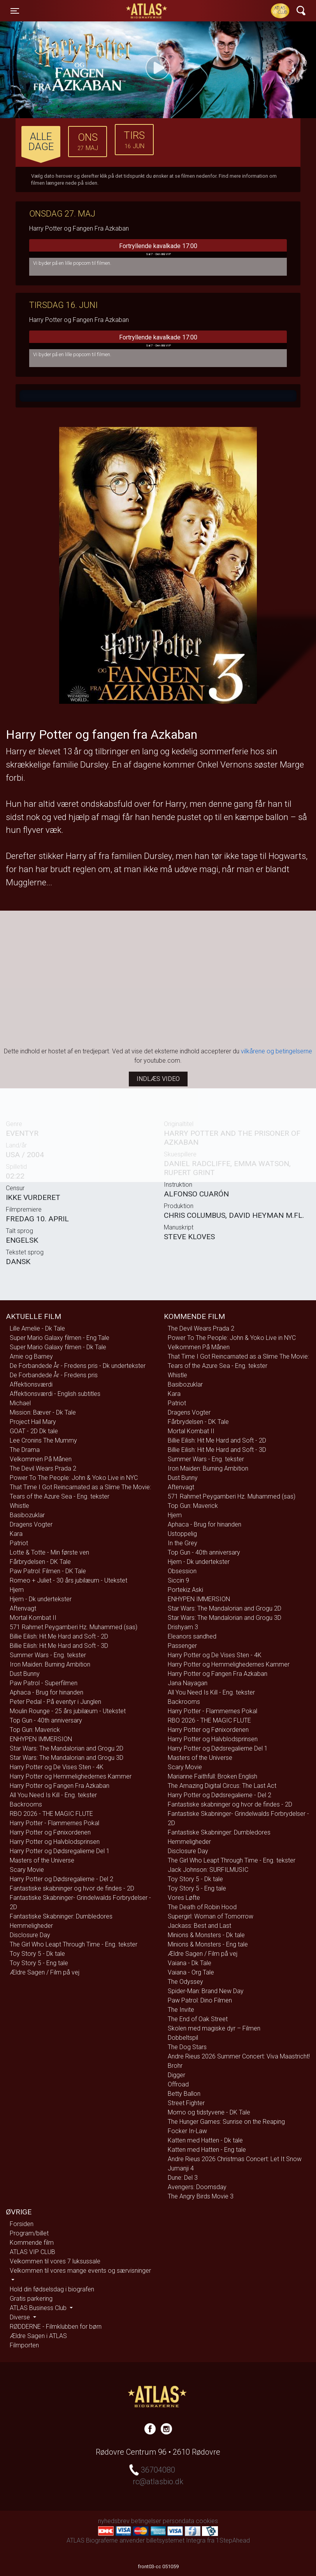 The height and width of the screenshot is (2576, 316). What do you see at coordinates (38, 2336) in the screenshot?
I see `Ældre Sagen i ATLAS` at bounding box center [38, 2336].